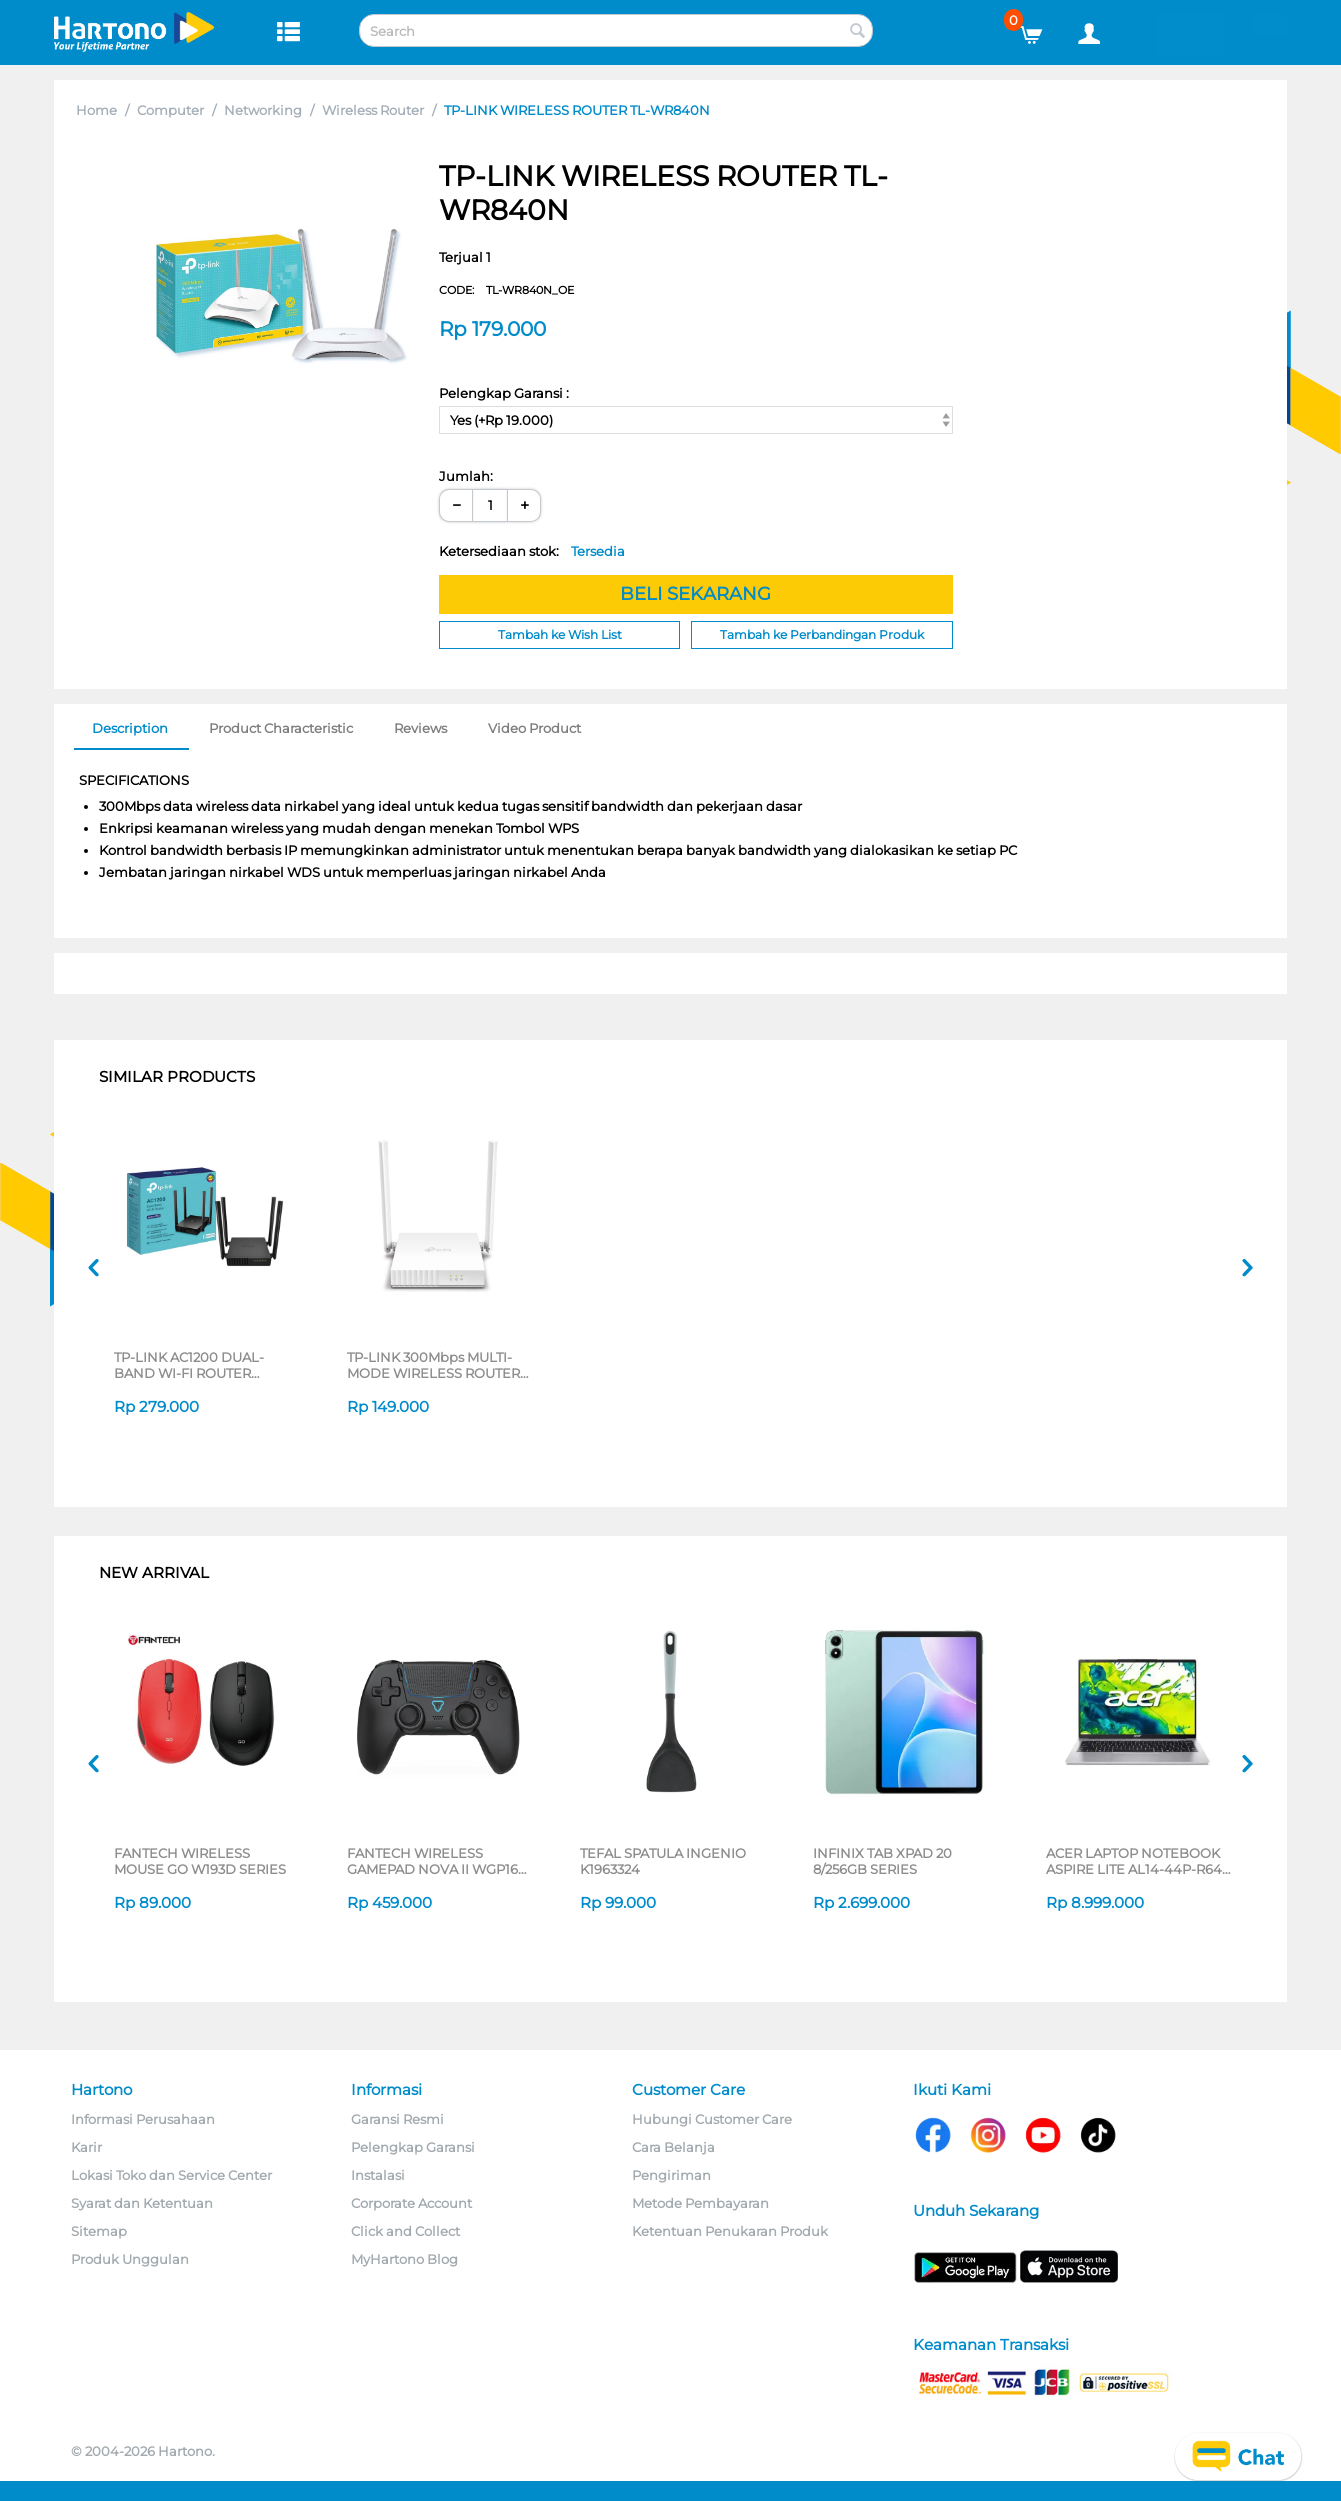 The width and height of the screenshot is (1341, 2501). Describe the element at coordinates (532, 551) in the screenshot. I see `Ketersediaan stok:` at that location.